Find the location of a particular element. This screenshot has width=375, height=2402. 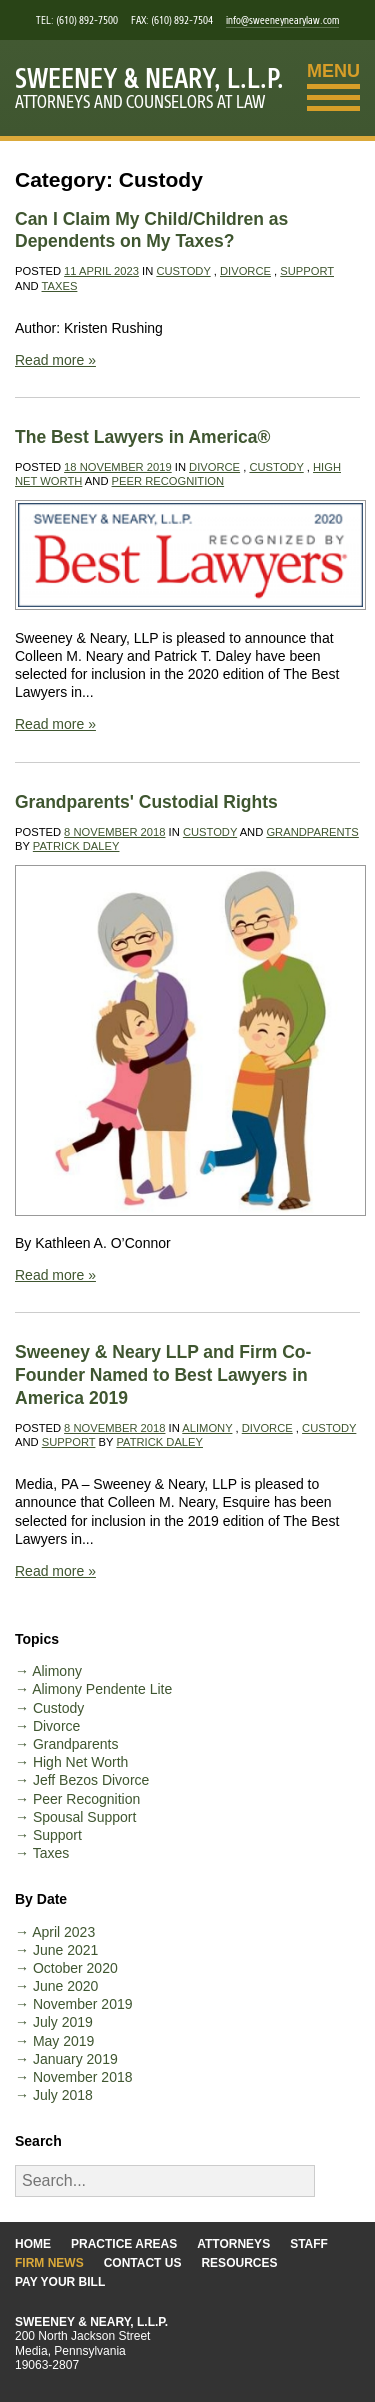

Home [Go to the Home page] is located at coordinates (33, 2244).